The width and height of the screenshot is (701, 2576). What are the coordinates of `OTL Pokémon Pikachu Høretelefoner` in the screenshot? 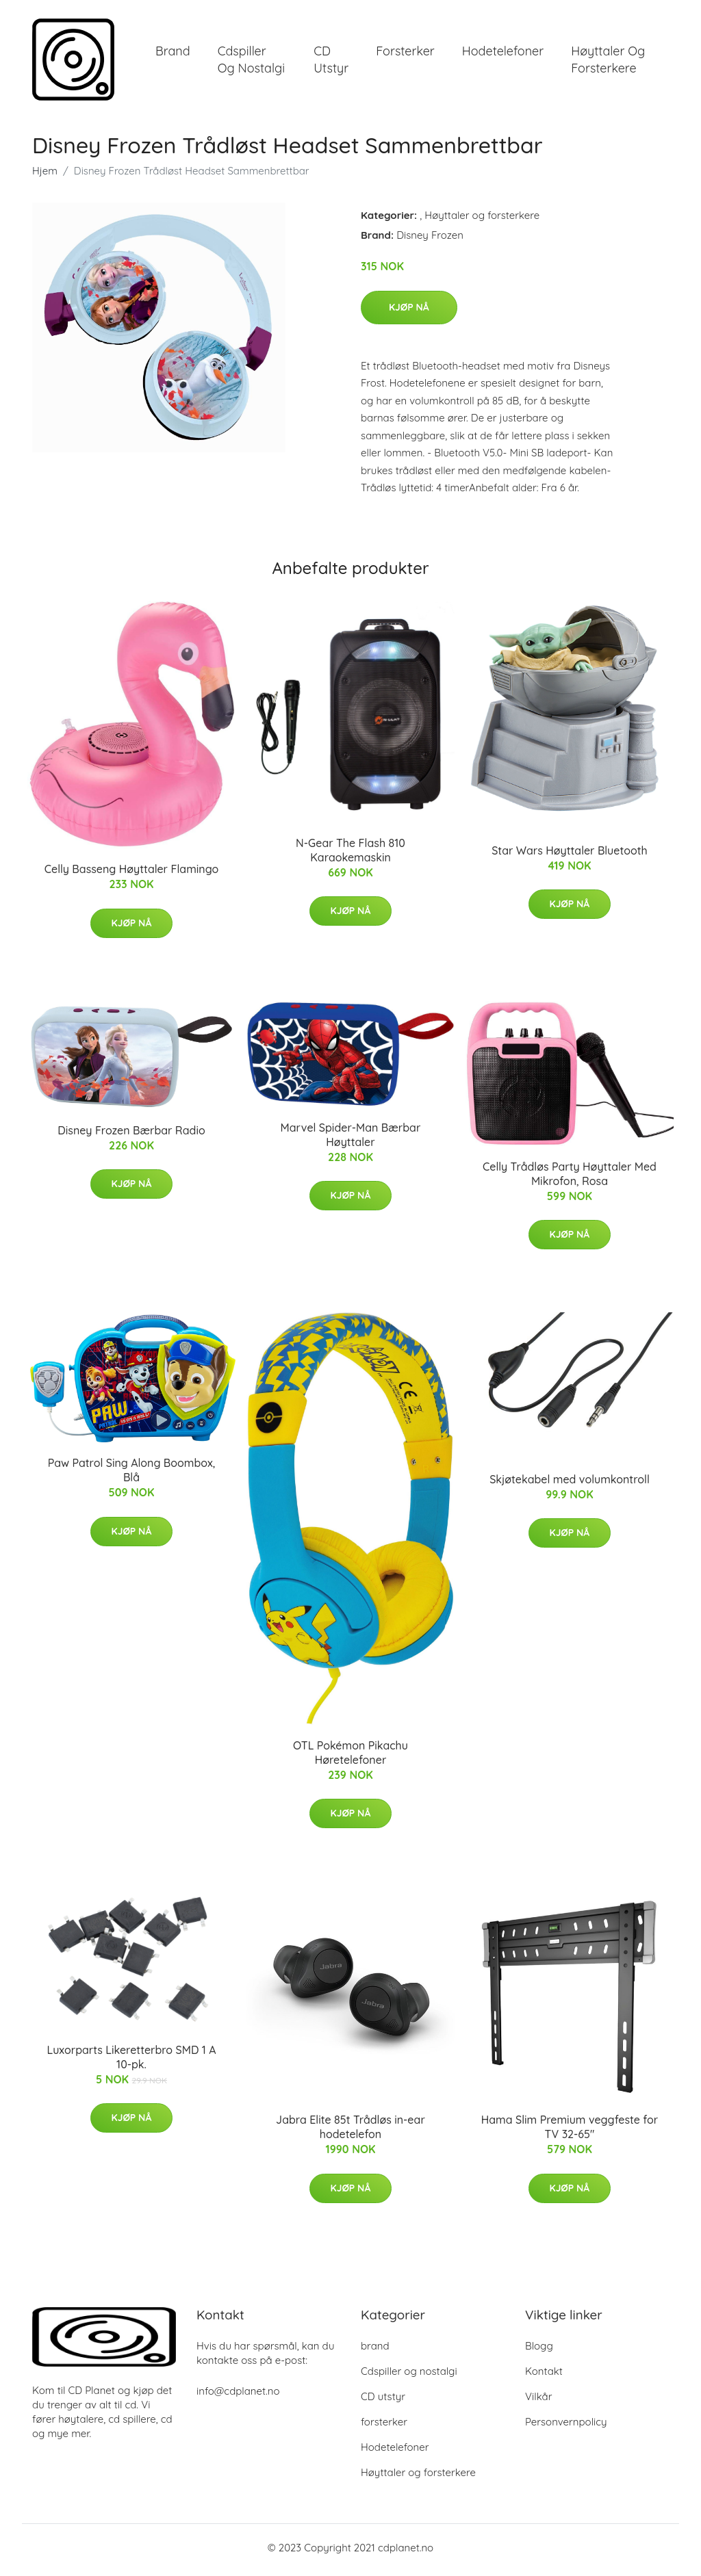 It's located at (350, 1757).